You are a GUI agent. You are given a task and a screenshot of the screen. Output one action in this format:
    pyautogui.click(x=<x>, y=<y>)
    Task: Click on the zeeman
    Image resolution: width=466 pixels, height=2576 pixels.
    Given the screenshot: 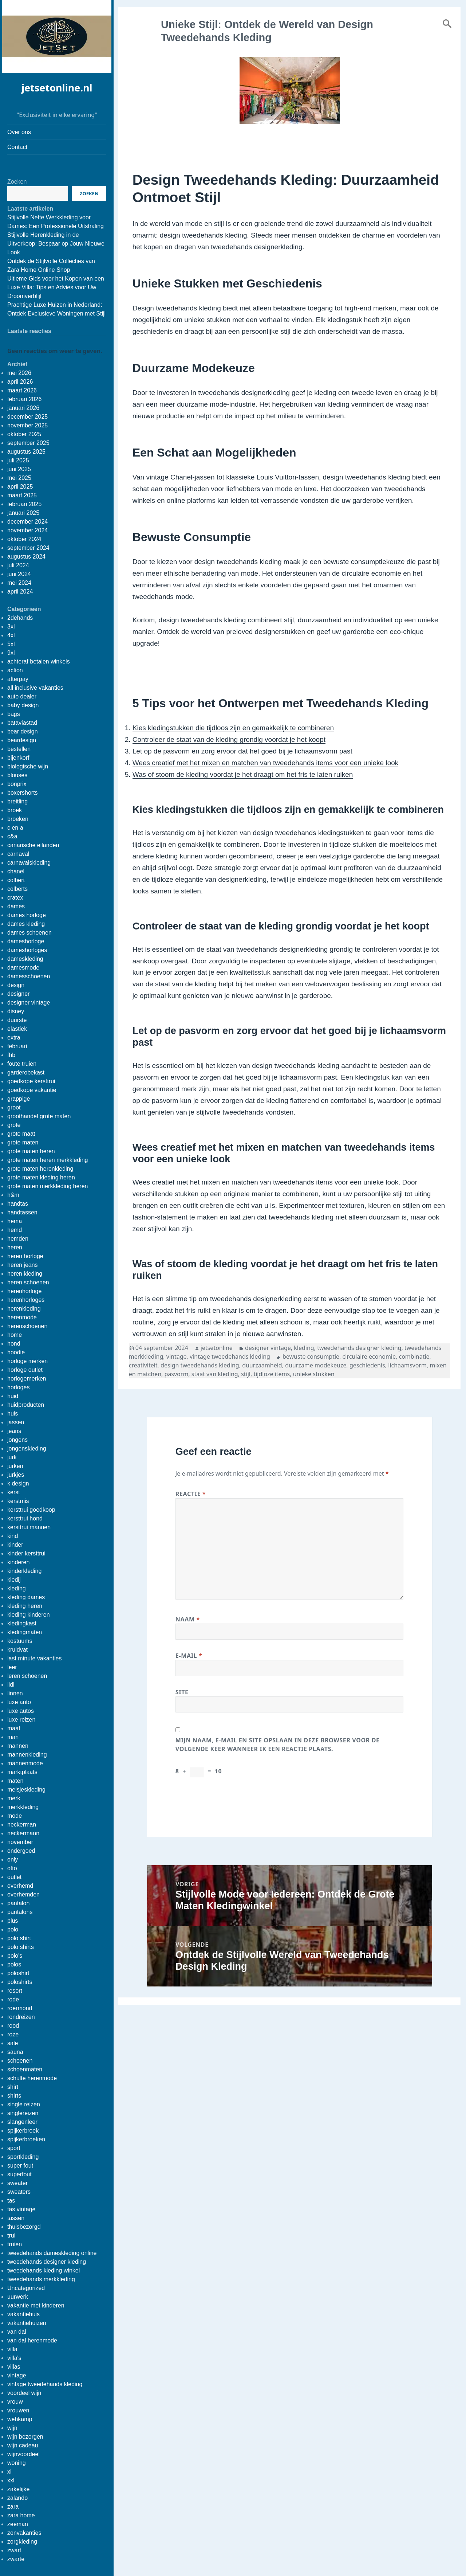 What is the action you would take?
    pyautogui.click(x=17, y=2524)
    